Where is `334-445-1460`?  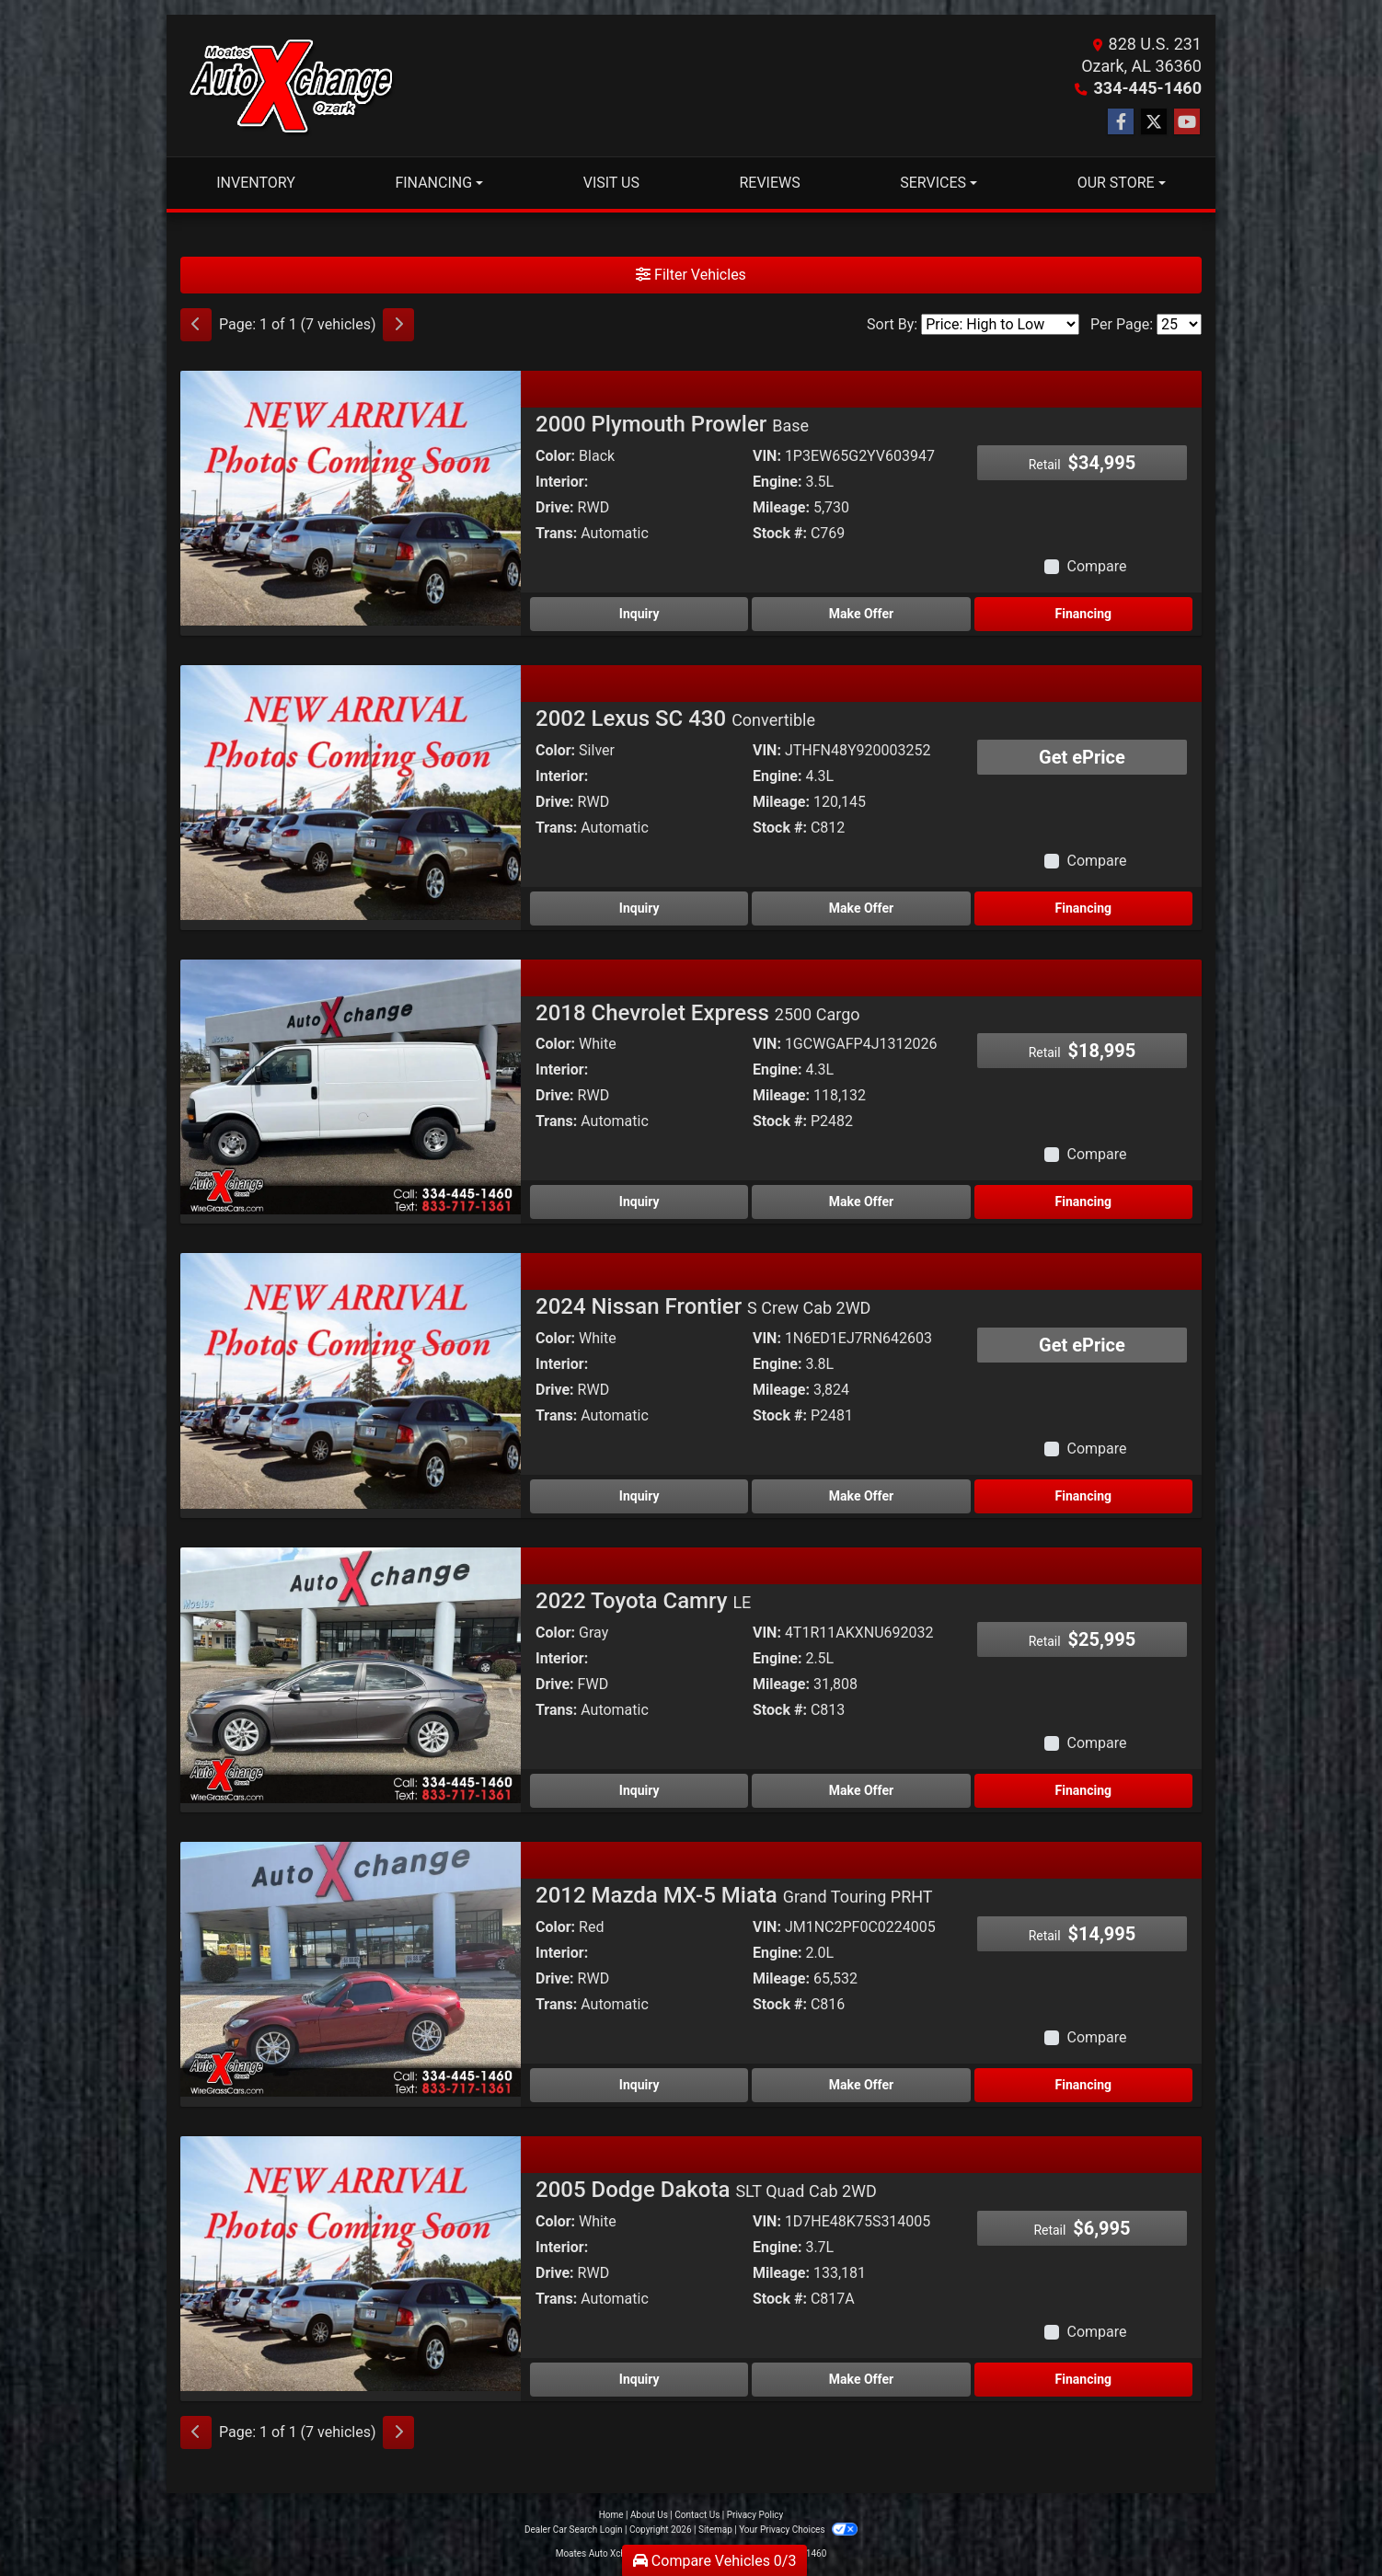 334-445-1460 is located at coordinates (1148, 88).